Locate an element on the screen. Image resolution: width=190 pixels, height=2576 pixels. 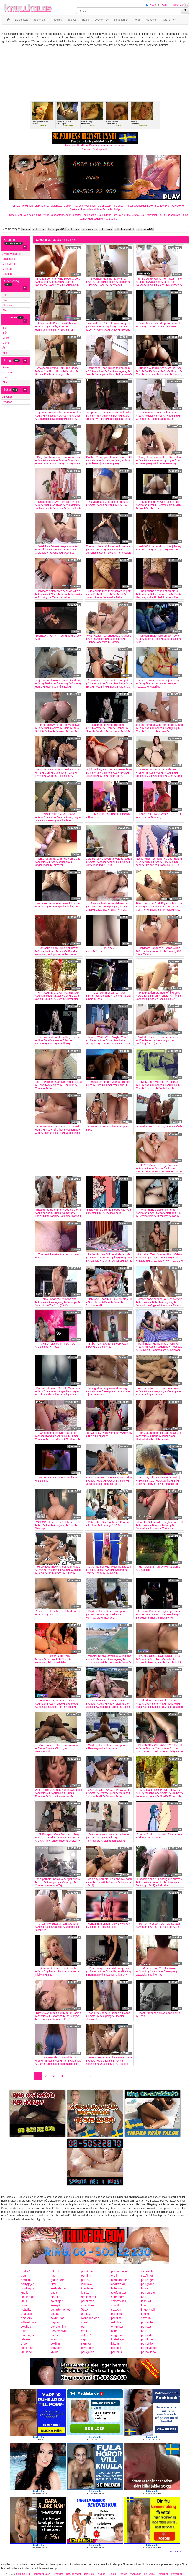
nordiskporr is located at coordinates (28, 2288).